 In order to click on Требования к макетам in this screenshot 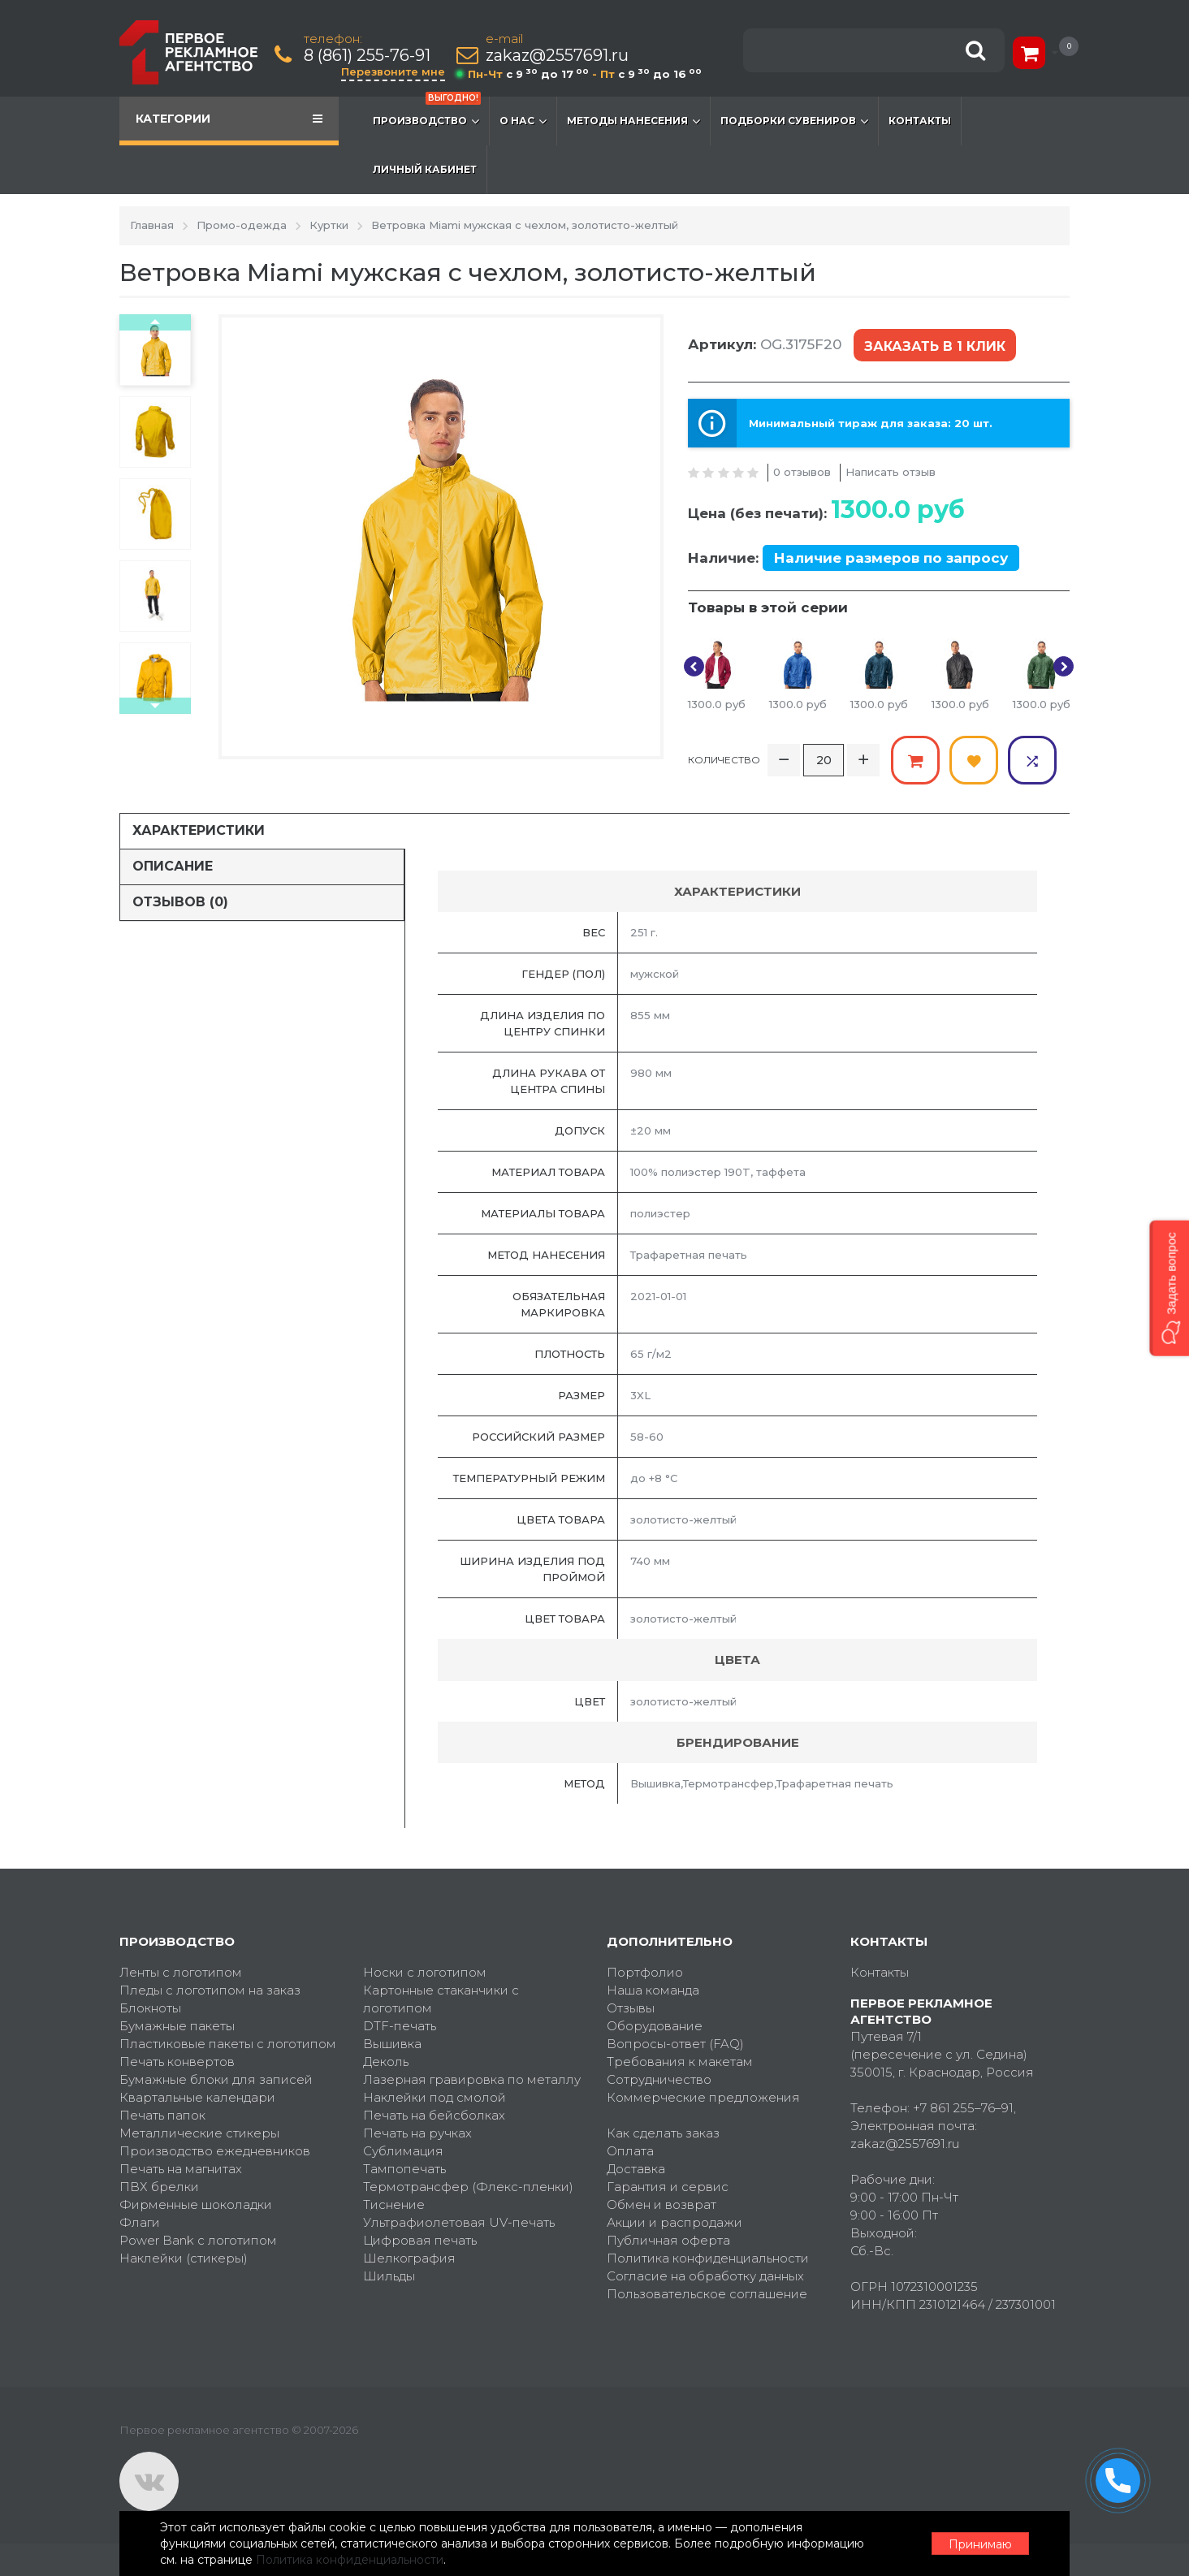, I will do `click(680, 2061)`.